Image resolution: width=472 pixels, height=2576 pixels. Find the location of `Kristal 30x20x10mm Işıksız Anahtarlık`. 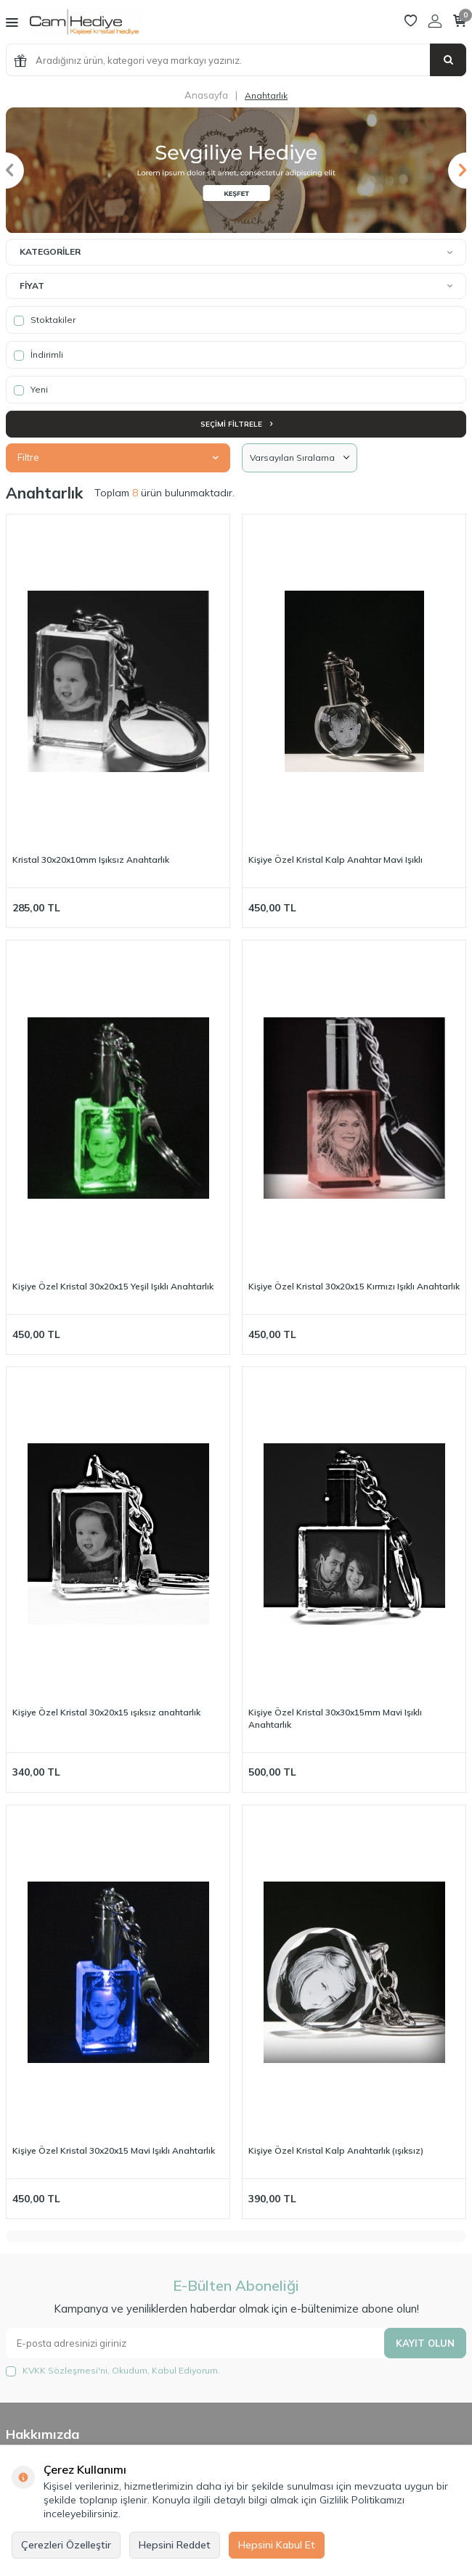

Kristal 30x20x10mm Işıksız Anahtarlık is located at coordinates (90, 859).